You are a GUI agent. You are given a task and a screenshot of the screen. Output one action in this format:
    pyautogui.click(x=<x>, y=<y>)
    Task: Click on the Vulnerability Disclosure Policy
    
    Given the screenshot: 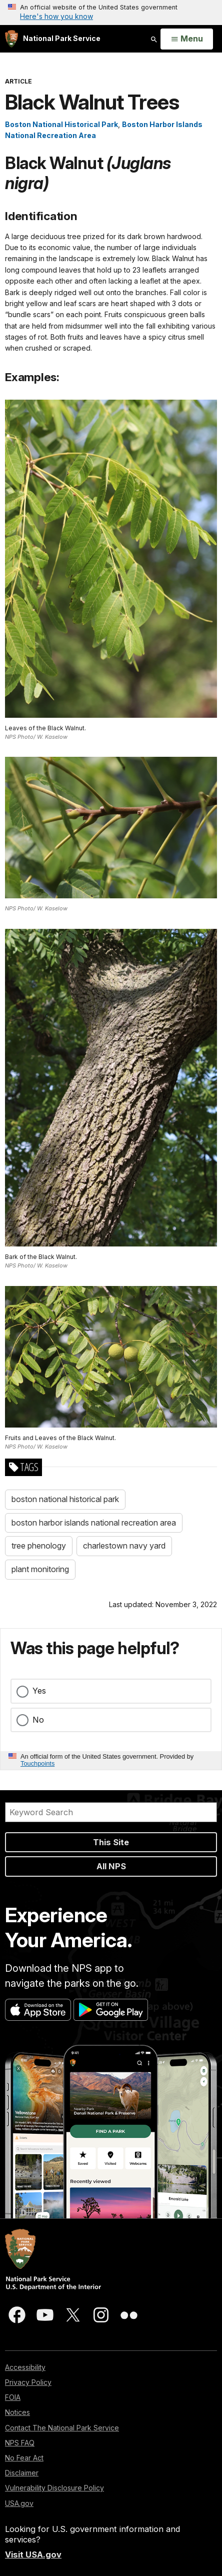 What is the action you would take?
    pyautogui.click(x=54, y=2487)
    